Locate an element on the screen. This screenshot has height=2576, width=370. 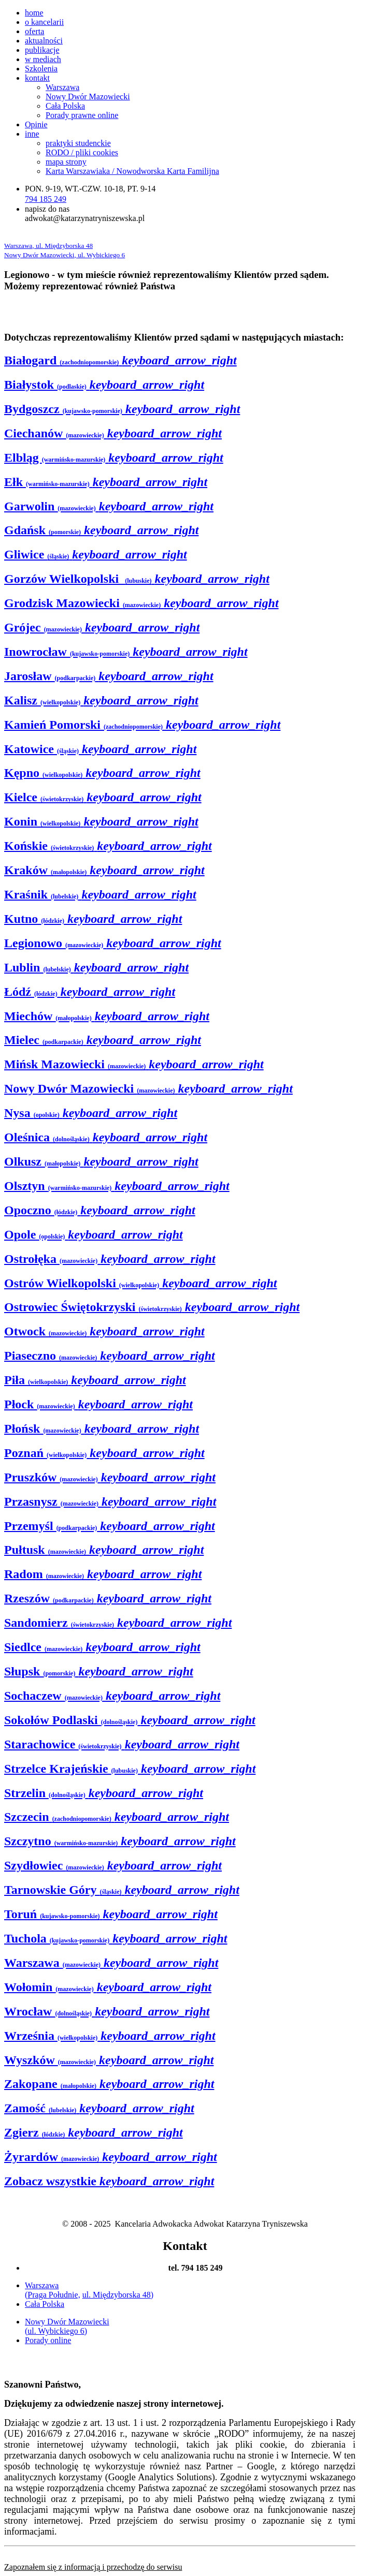
home is located at coordinates (34, 12).